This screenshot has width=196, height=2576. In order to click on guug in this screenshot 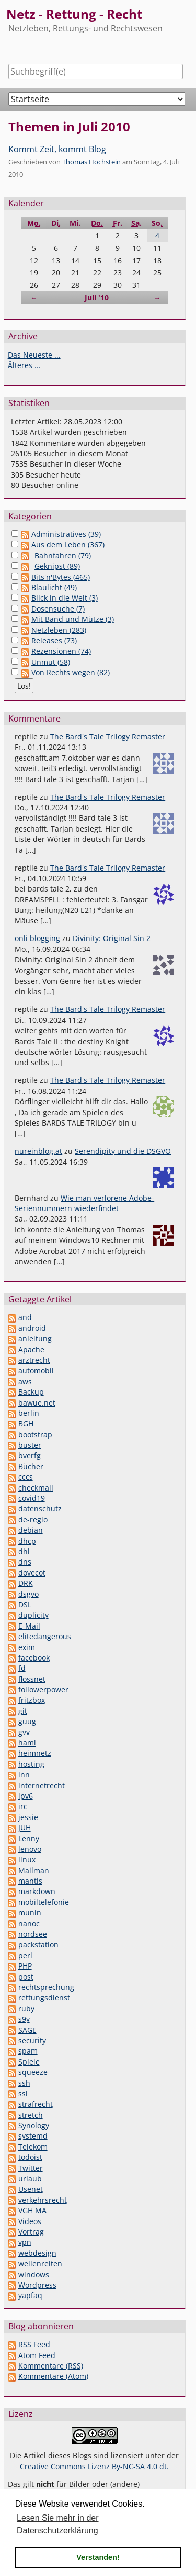, I will do `click(27, 1721)`.